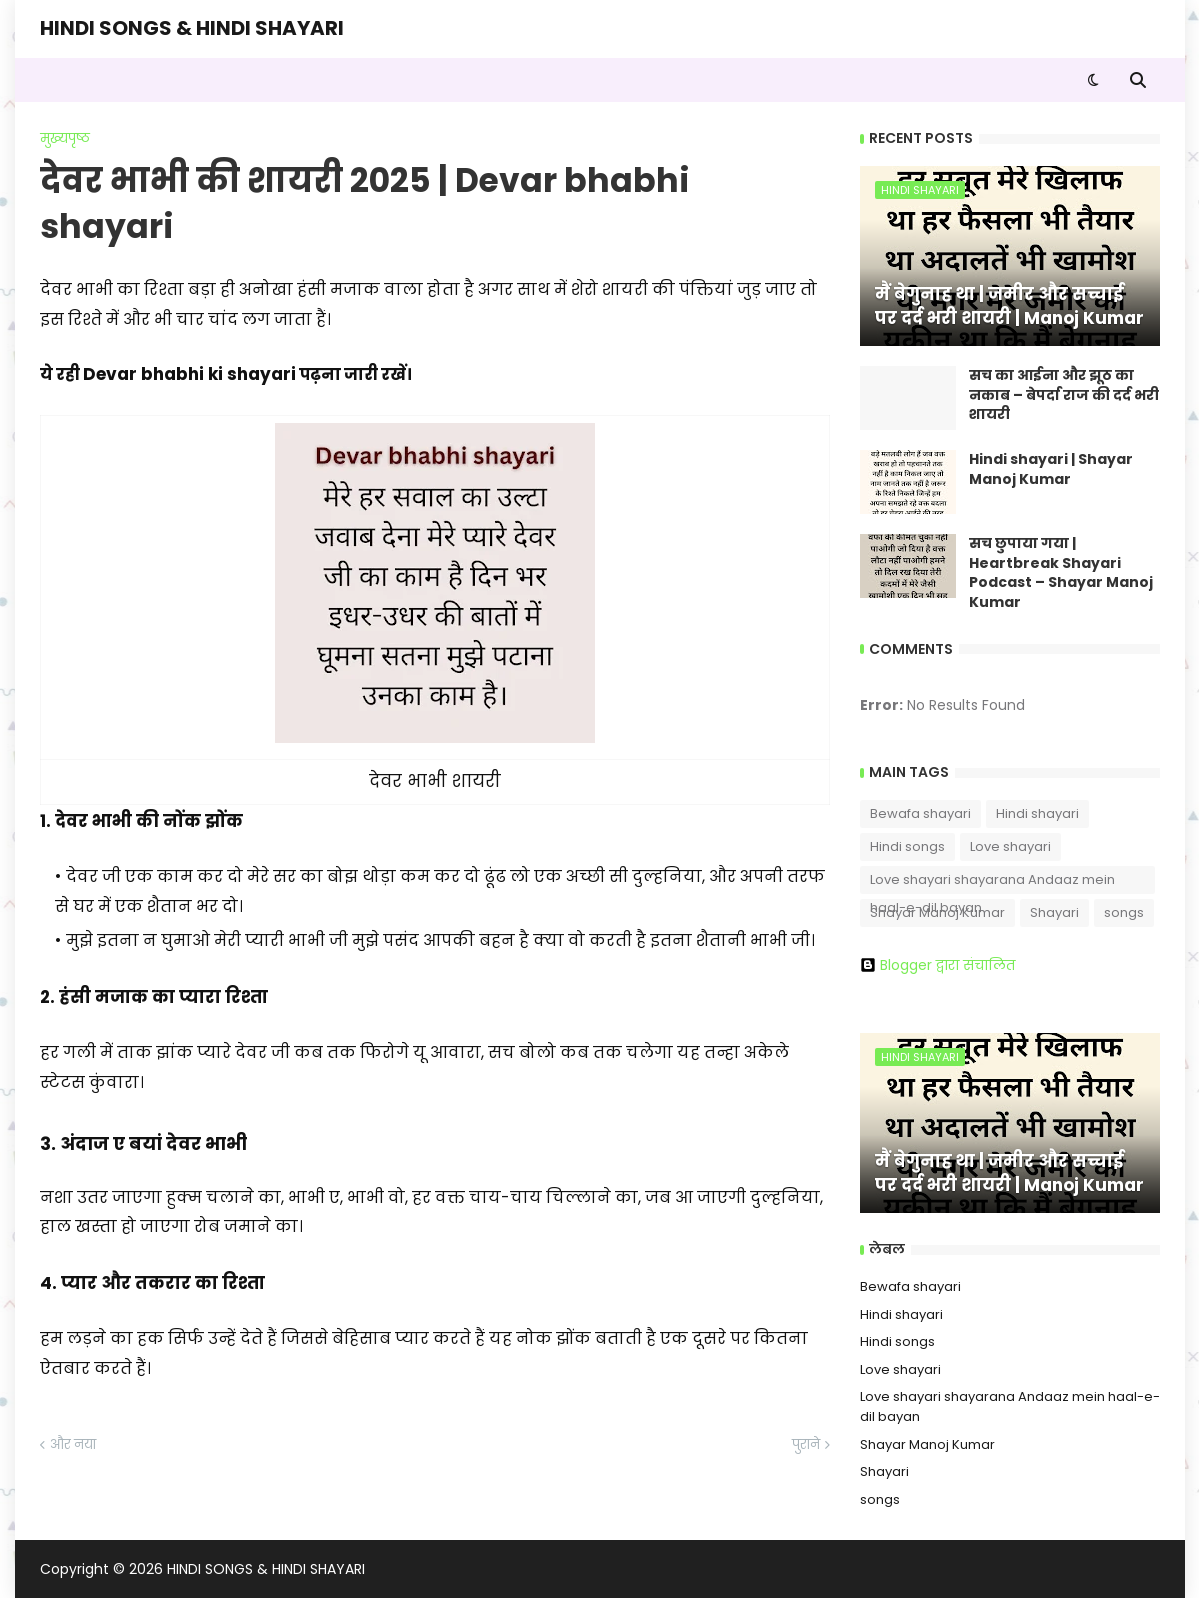 The width and height of the screenshot is (1199, 1598). I want to click on Shayar Manoj Kumar, so click(937, 912).